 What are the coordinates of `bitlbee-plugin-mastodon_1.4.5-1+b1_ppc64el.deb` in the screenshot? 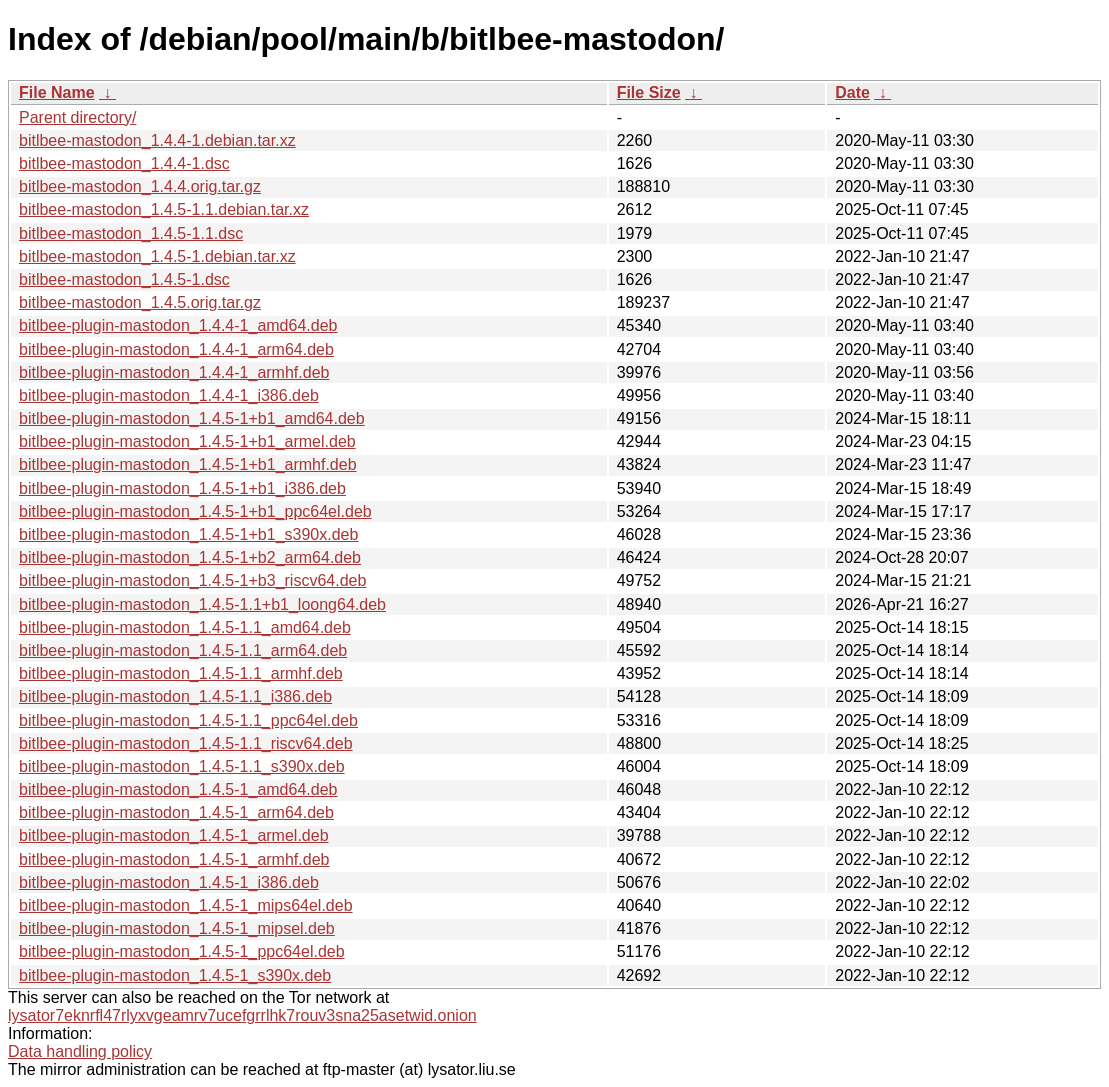 It's located at (195, 511).